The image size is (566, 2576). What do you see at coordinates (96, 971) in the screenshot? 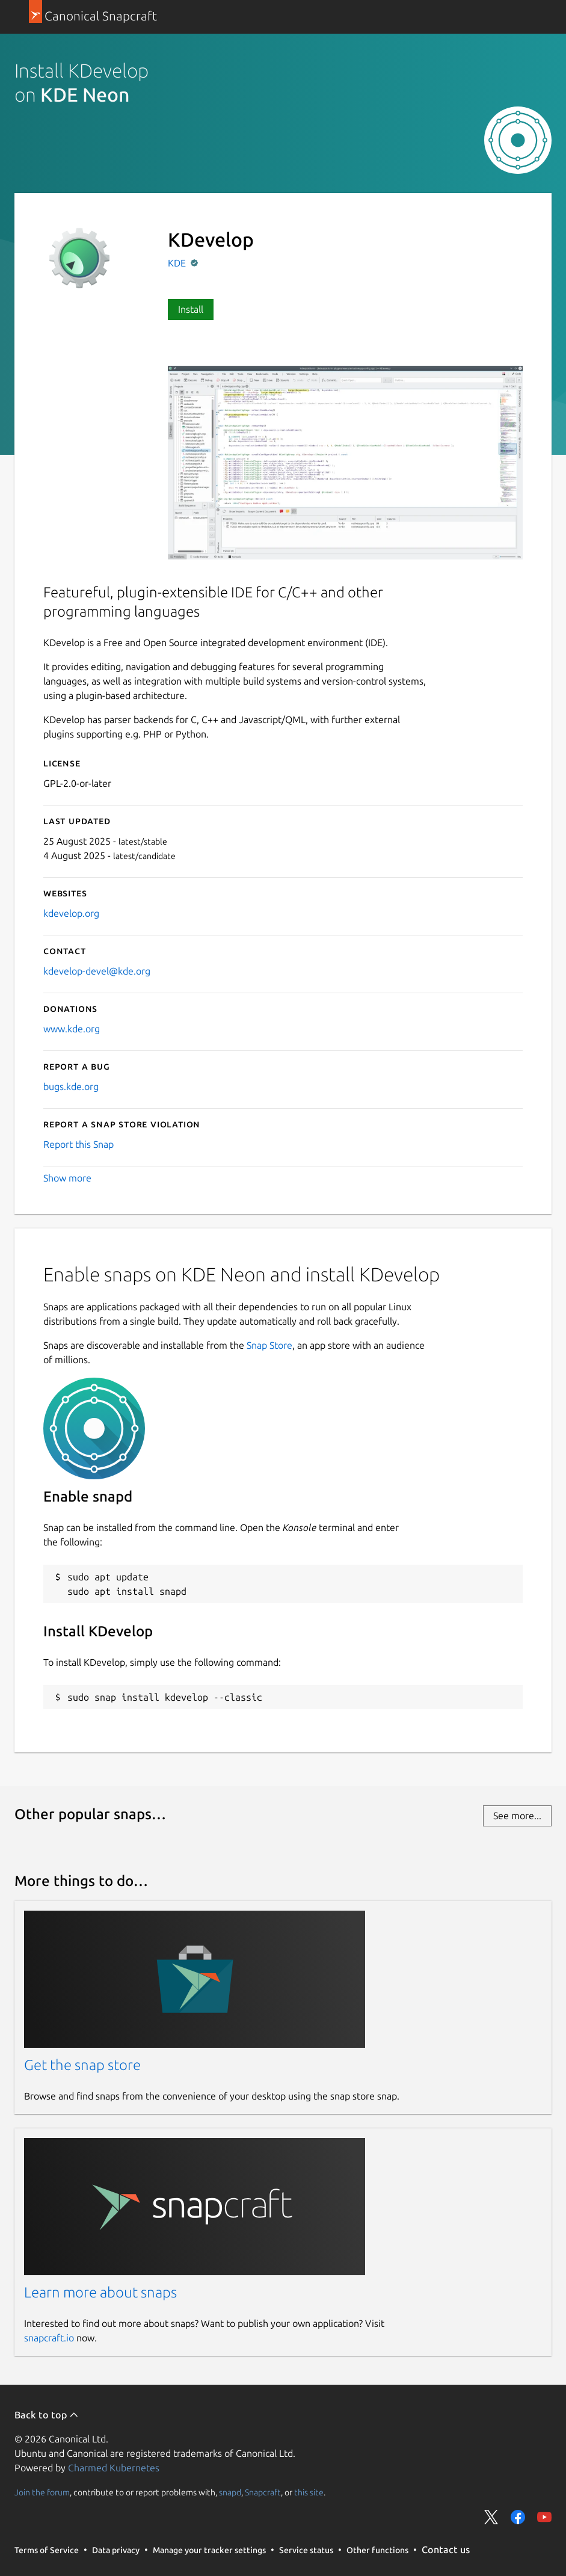
I see `kdevelop-devel@kde.org` at bounding box center [96, 971].